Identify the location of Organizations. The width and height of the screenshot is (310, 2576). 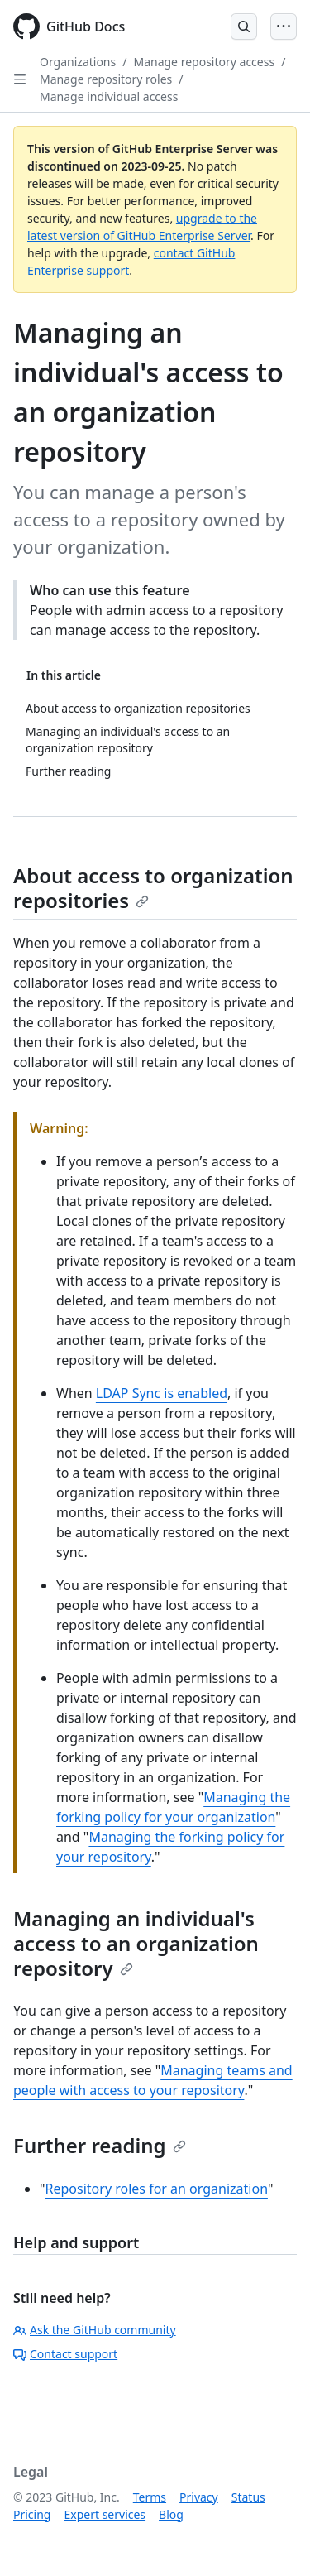
(78, 62).